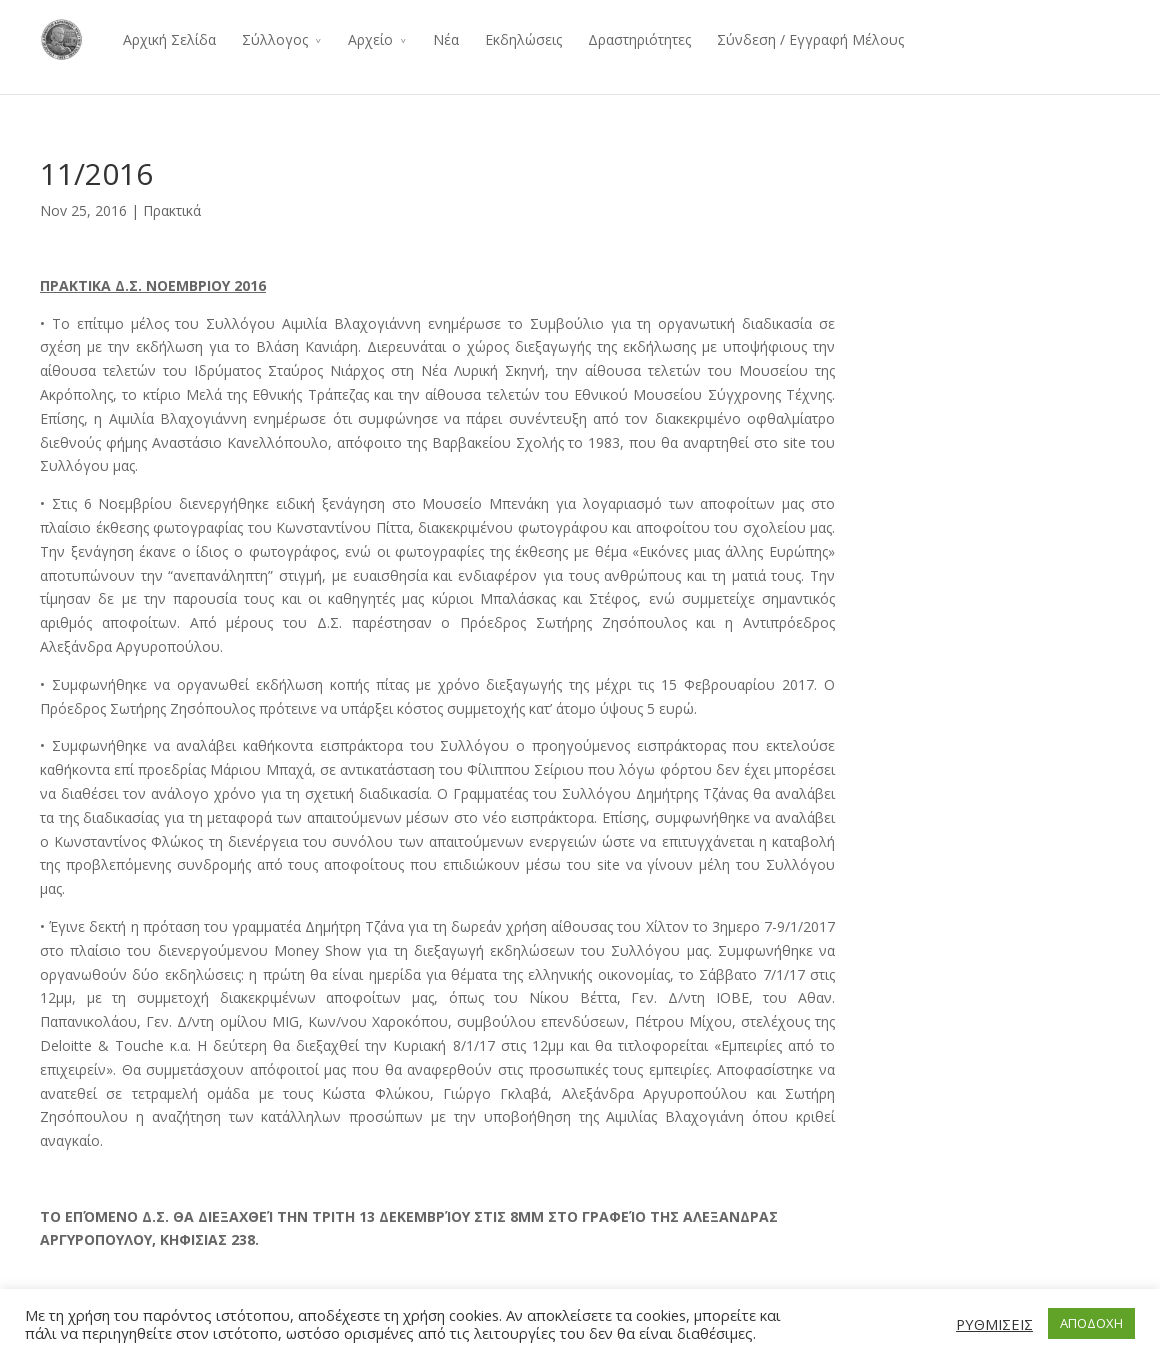 The width and height of the screenshot is (1160, 1358). I want to click on Αρχείο, so click(370, 39).